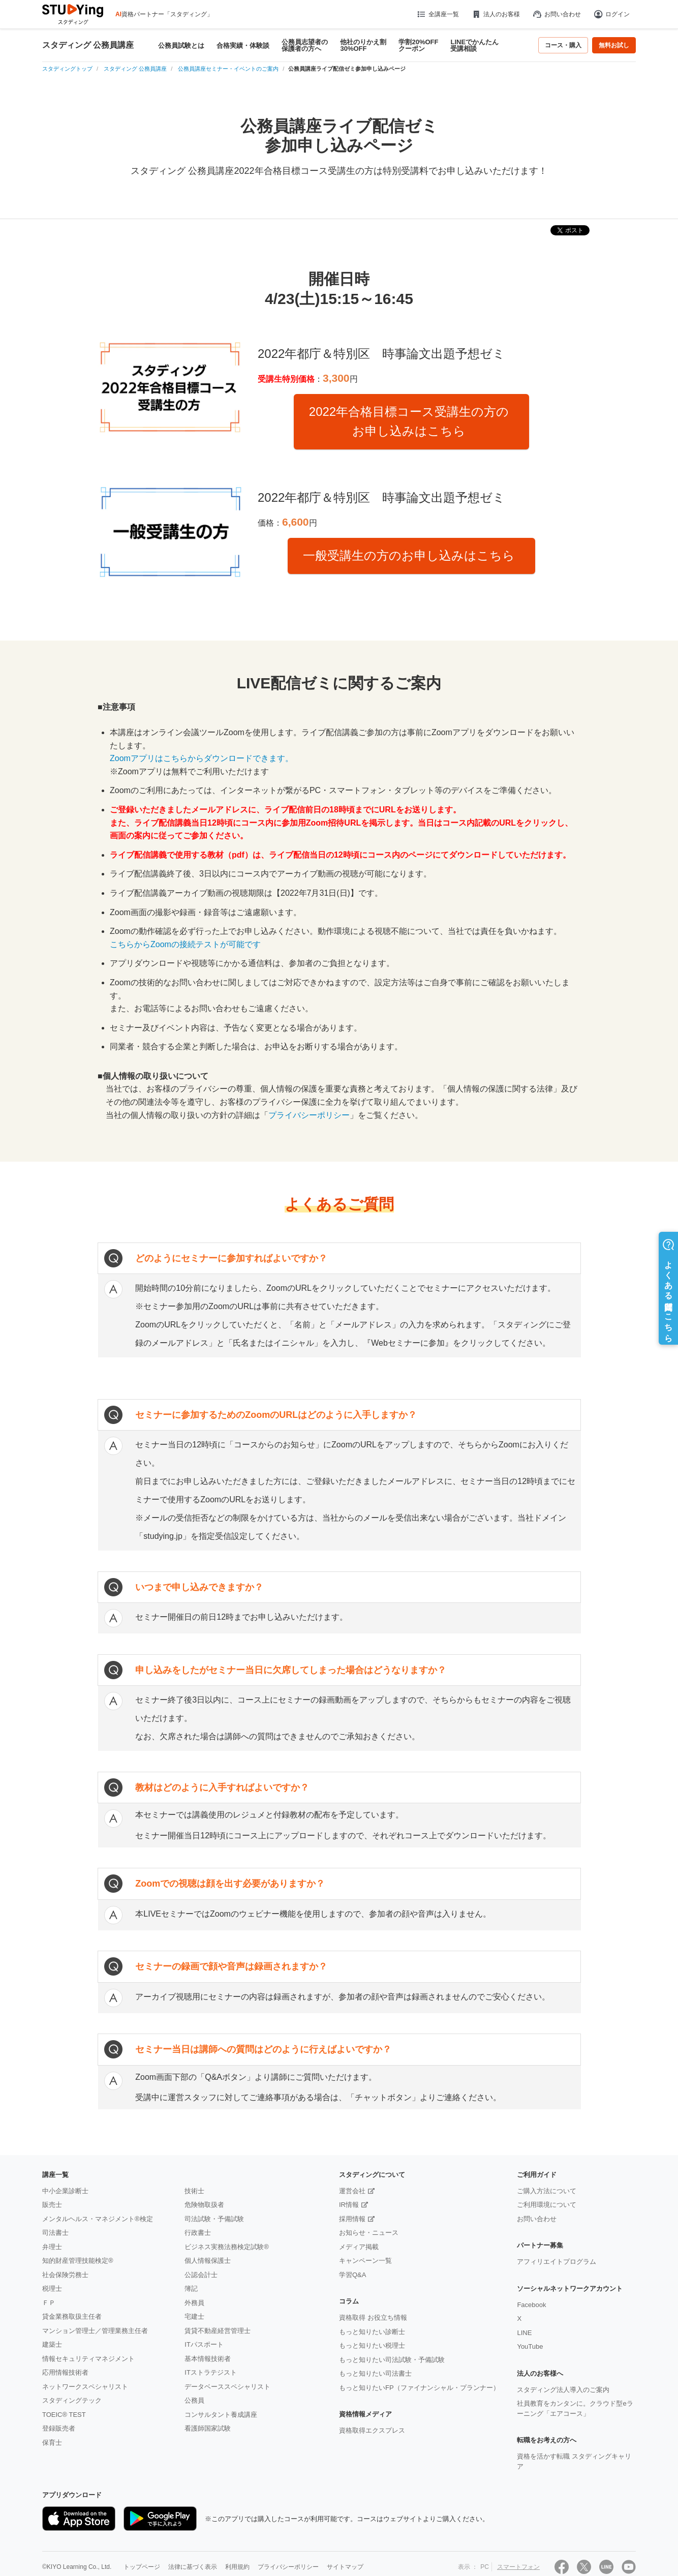  Describe the element at coordinates (210, 2372) in the screenshot. I see `ITストラテジスト` at that location.